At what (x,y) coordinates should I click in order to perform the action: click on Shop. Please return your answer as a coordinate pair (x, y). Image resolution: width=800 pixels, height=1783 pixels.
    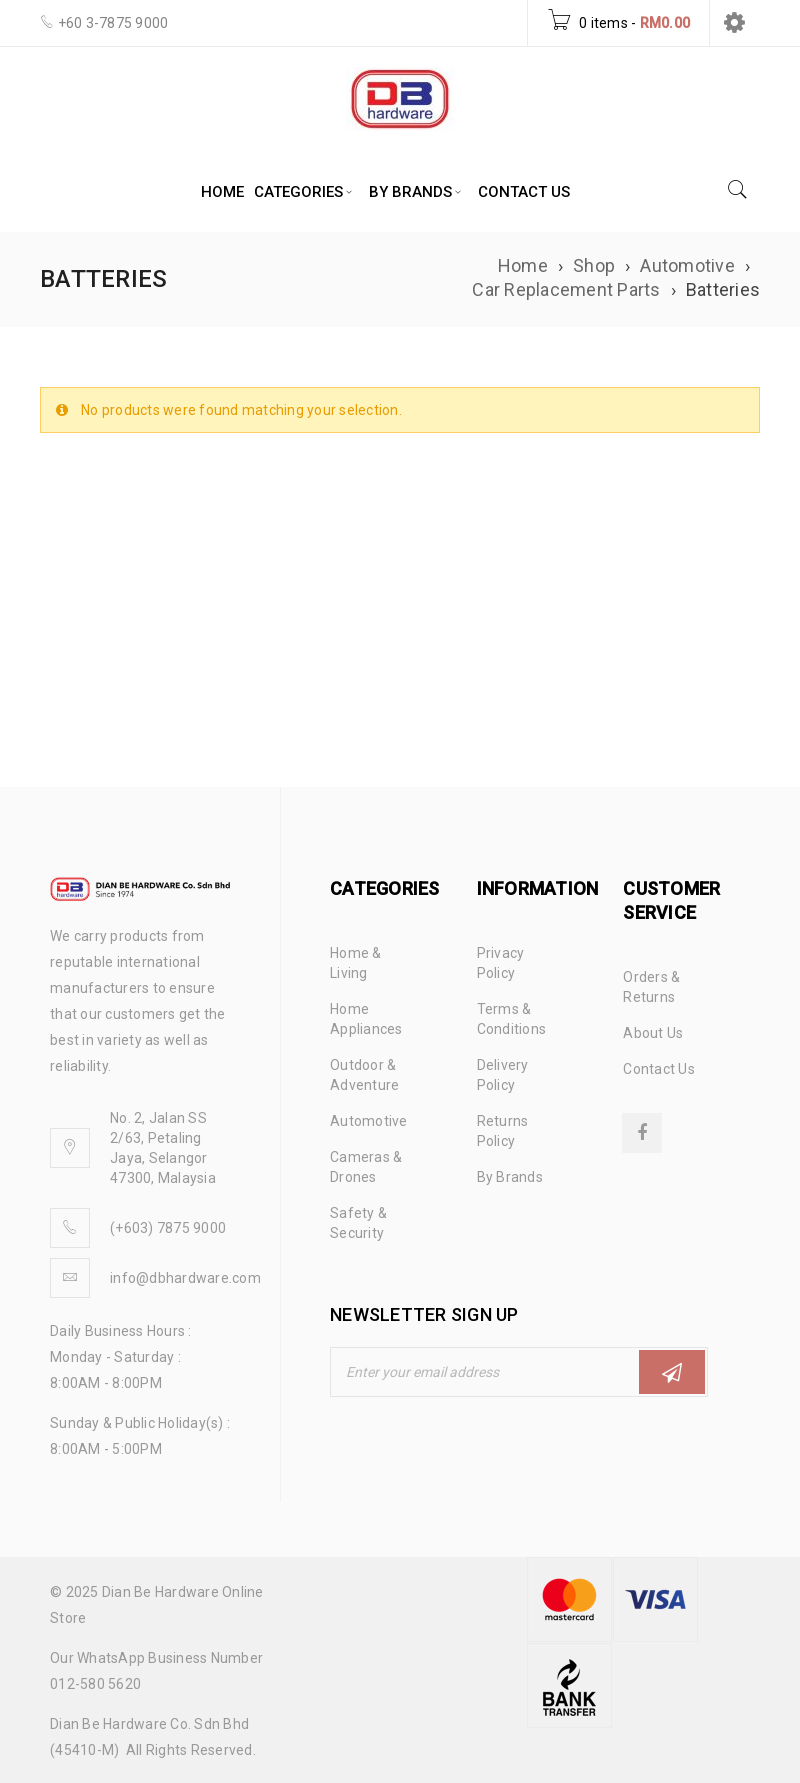
    Looking at the image, I should click on (594, 265).